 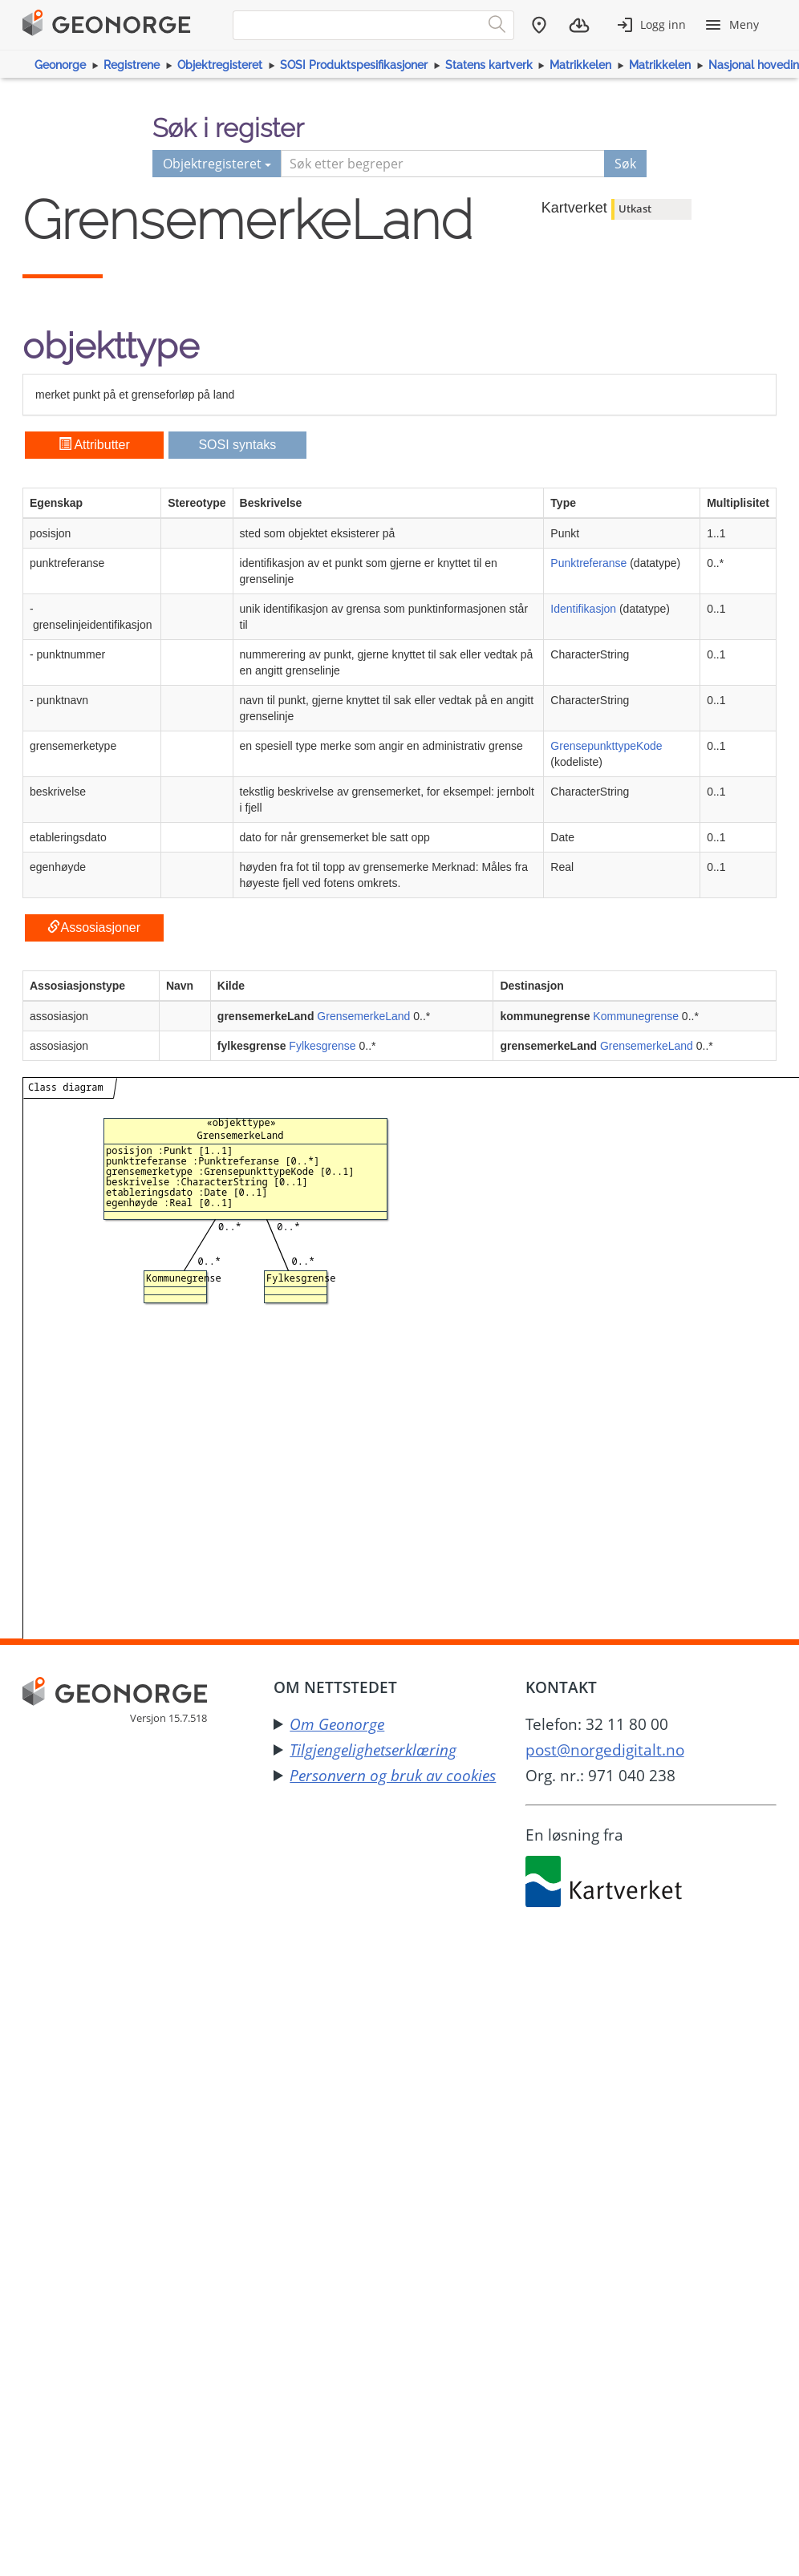 I want to click on Registrene, so click(x=131, y=65).